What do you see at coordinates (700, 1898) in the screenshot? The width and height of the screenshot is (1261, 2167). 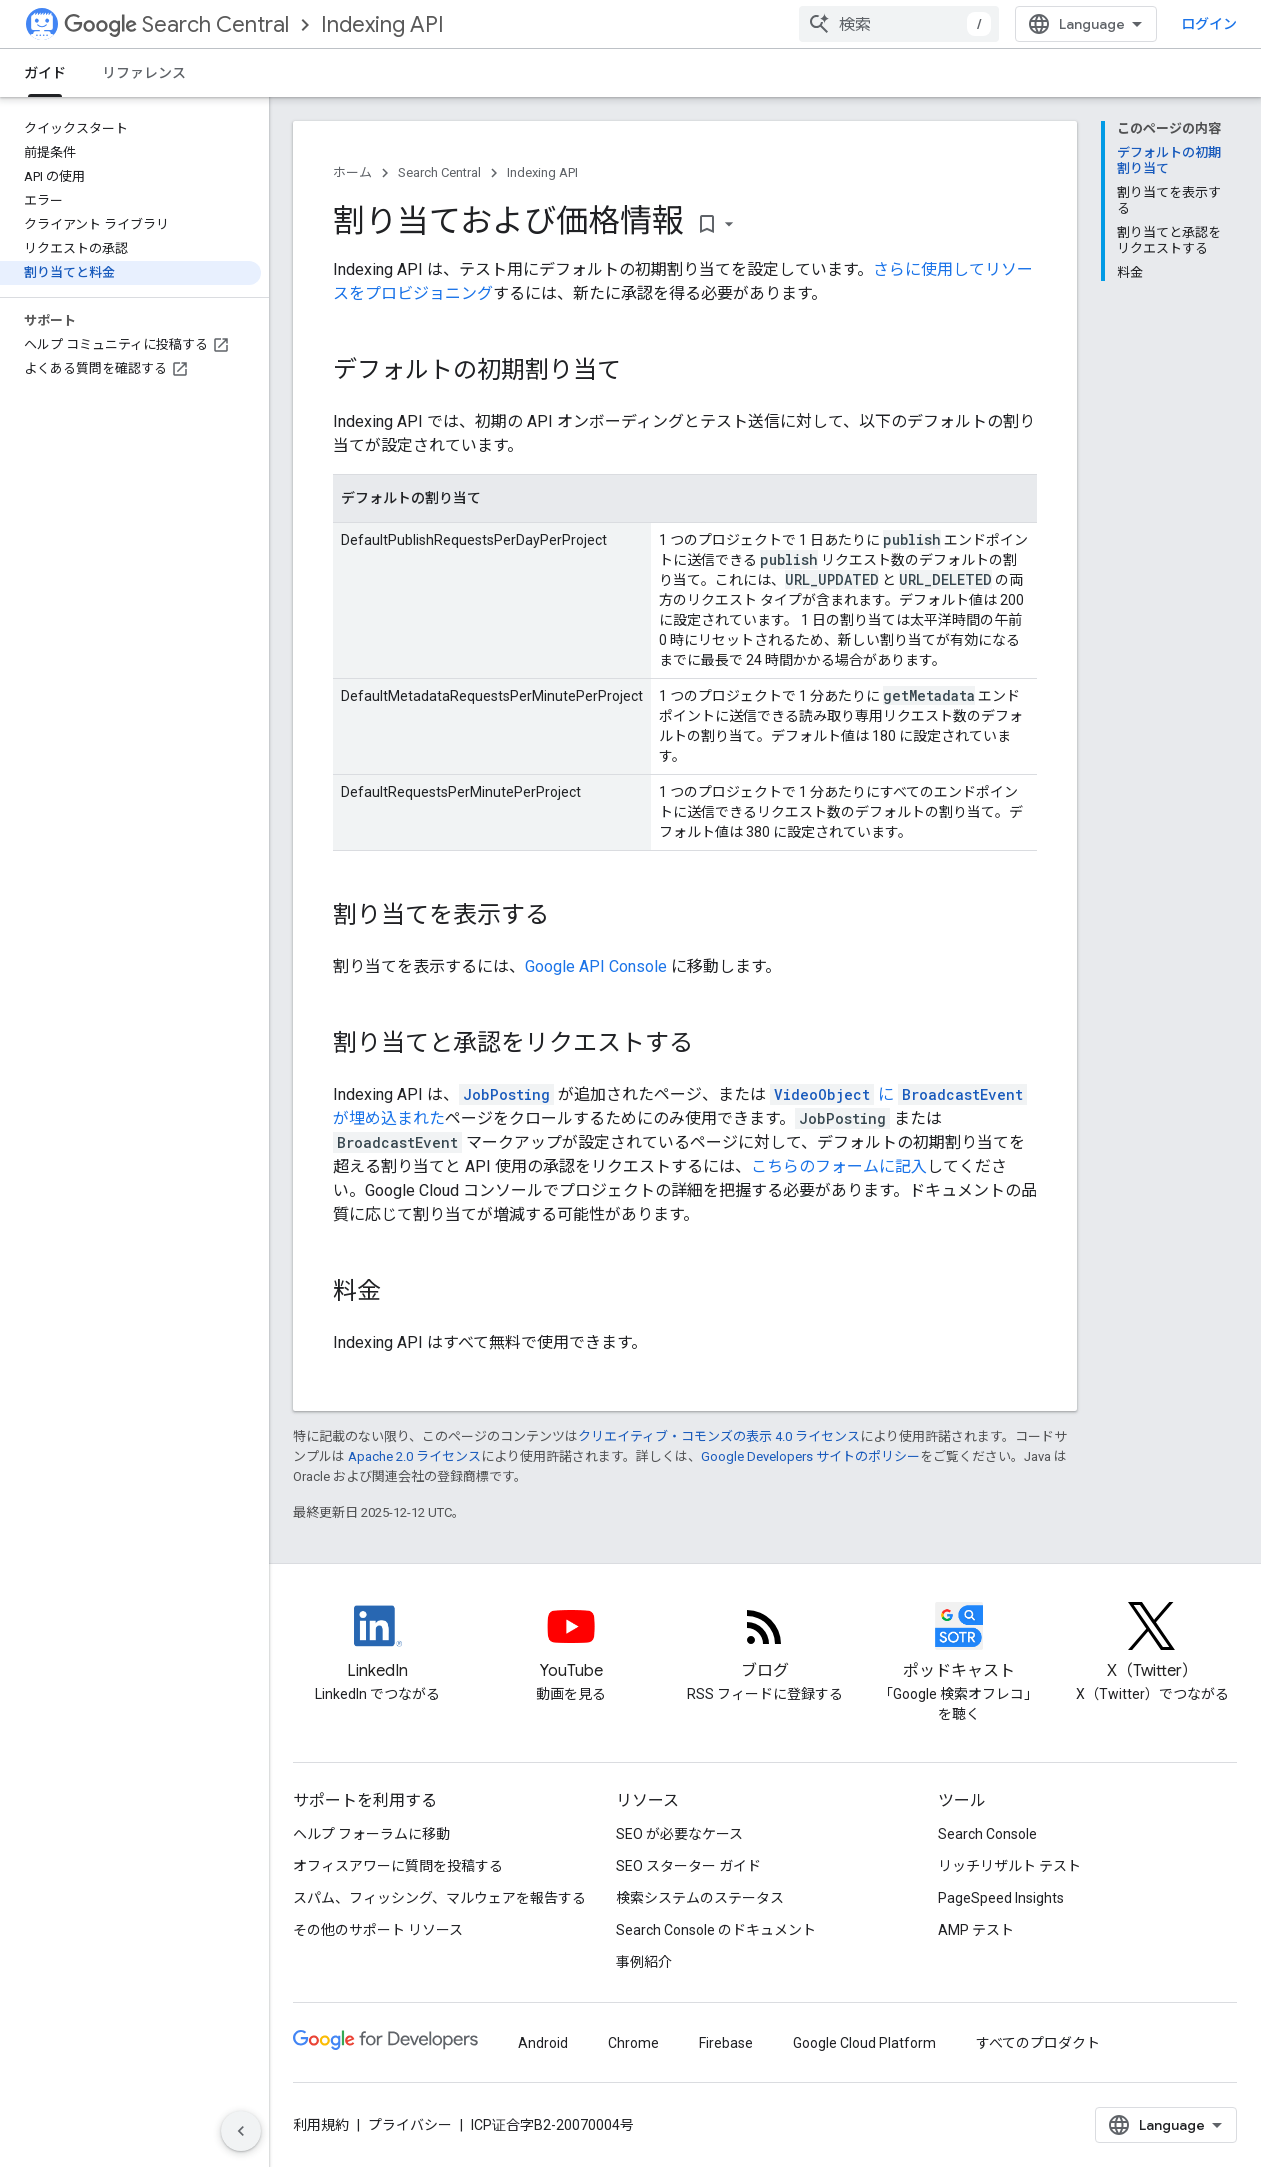 I see `検索システムのステータス` at bounding box center [700, 1898].